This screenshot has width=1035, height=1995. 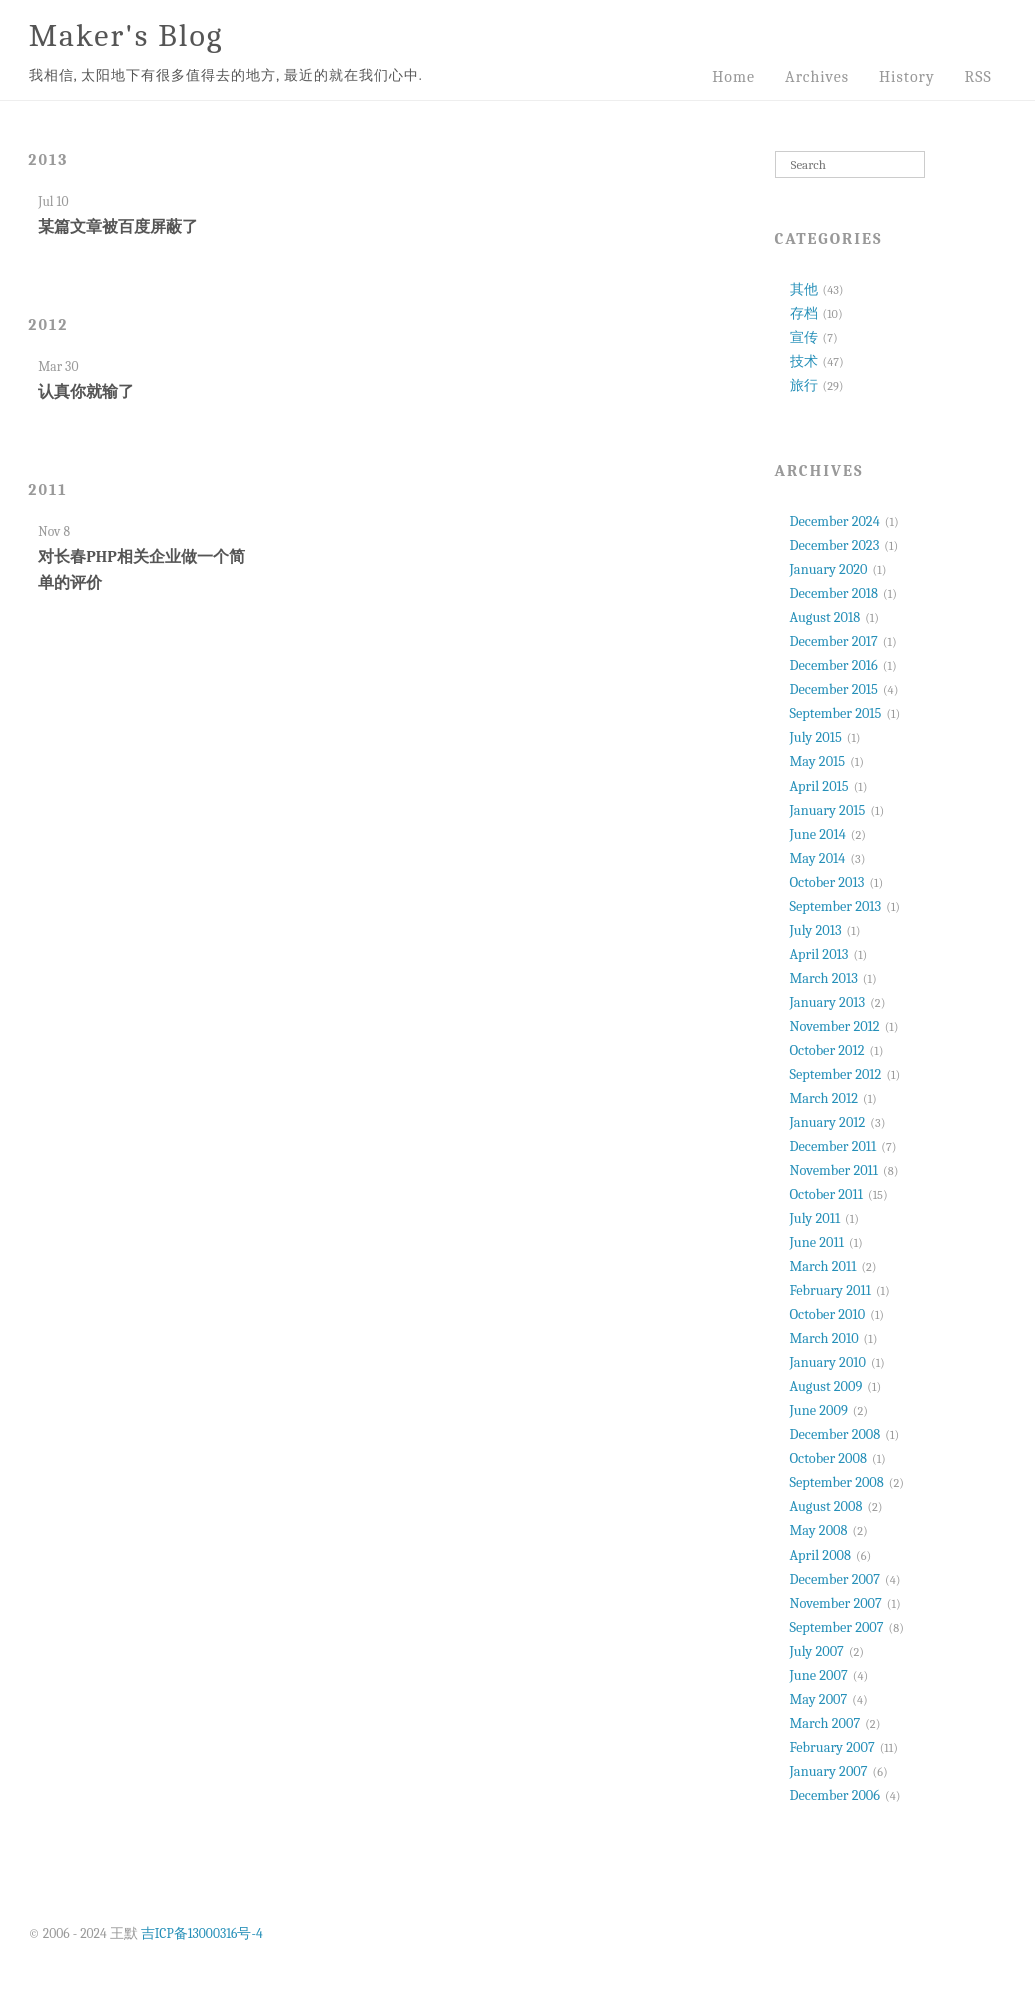 What do you see at coordinates (834, 1170) in the screenshot?
I see `November 2011` at bounding box center [834, 1170].